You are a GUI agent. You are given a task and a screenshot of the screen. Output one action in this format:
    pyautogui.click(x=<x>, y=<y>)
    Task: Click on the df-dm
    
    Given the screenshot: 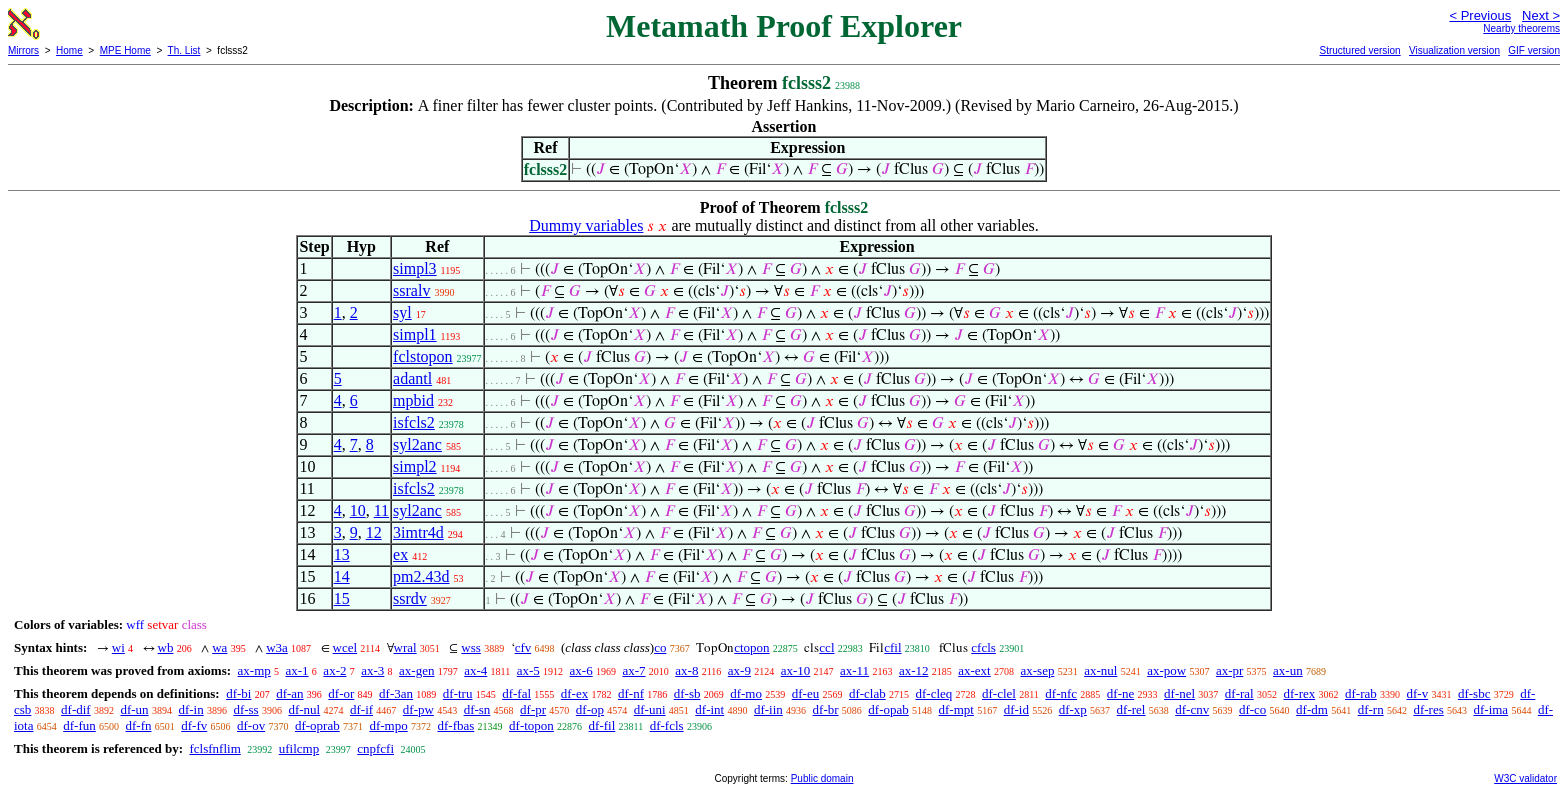 What is the action you would take?
    pyautogui.click(x=1312, y=709)
    